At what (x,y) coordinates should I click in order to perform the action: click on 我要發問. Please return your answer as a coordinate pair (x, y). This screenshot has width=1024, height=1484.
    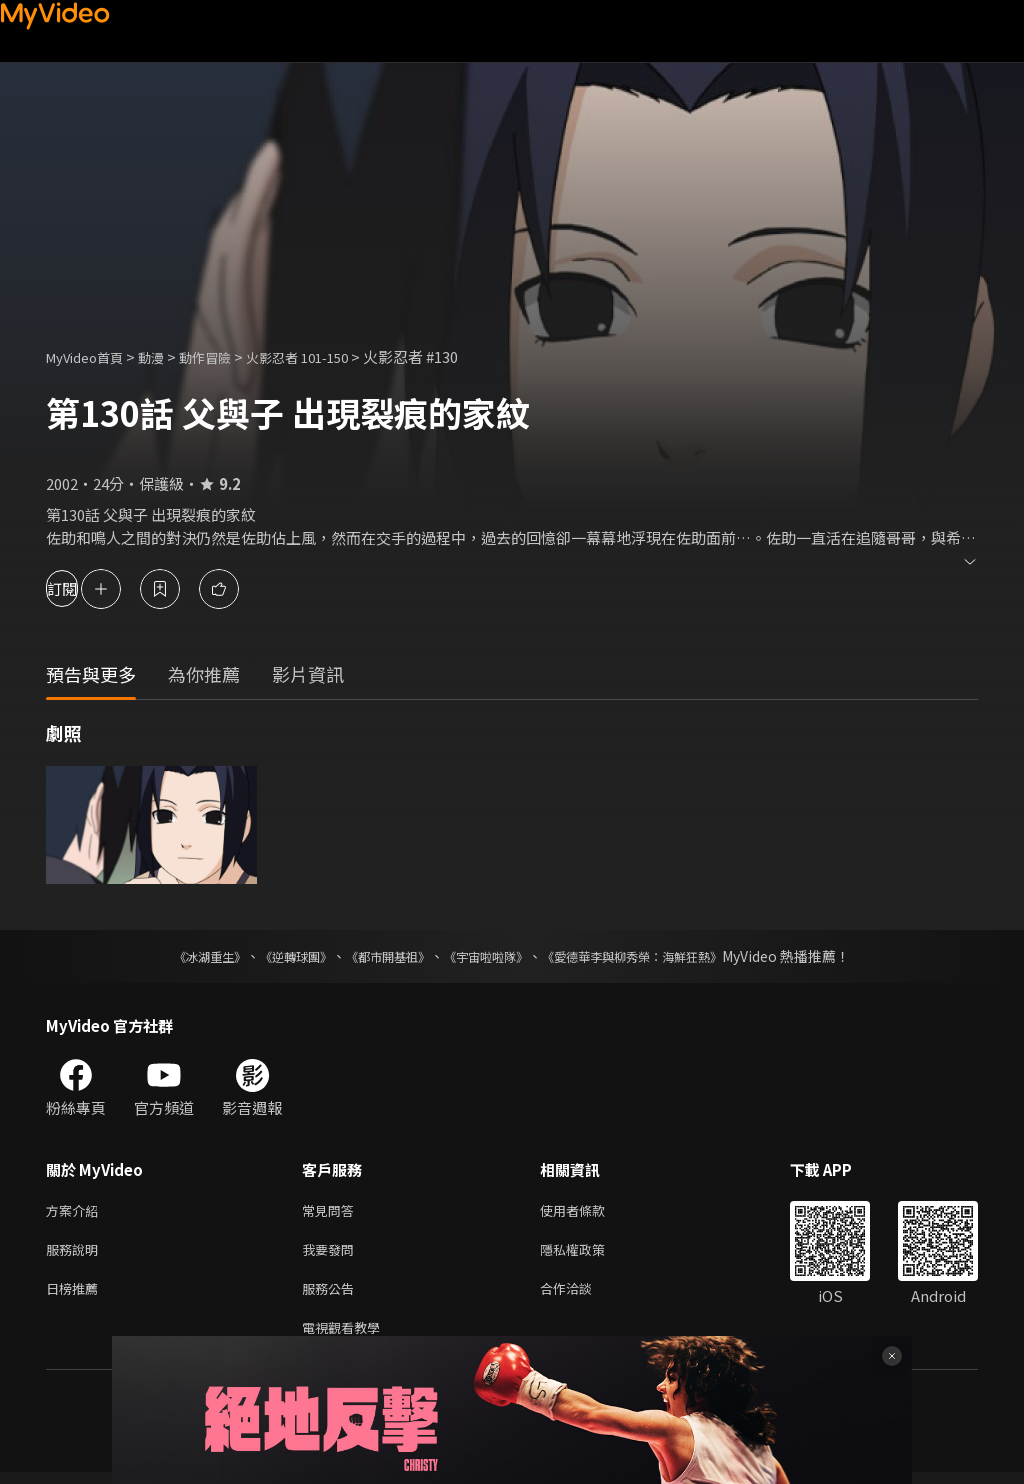
    Looking at the image, I should click on (332, 1253).